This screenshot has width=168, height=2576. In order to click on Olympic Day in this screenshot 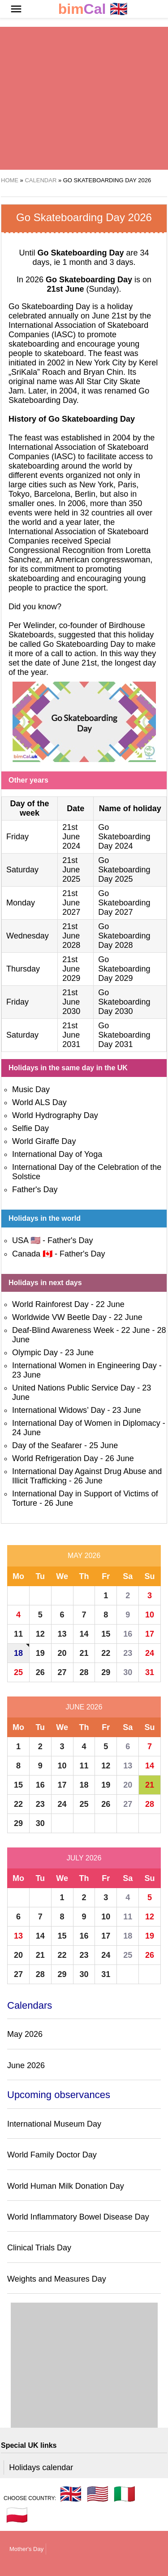, I will do `click(35, 1352)`.